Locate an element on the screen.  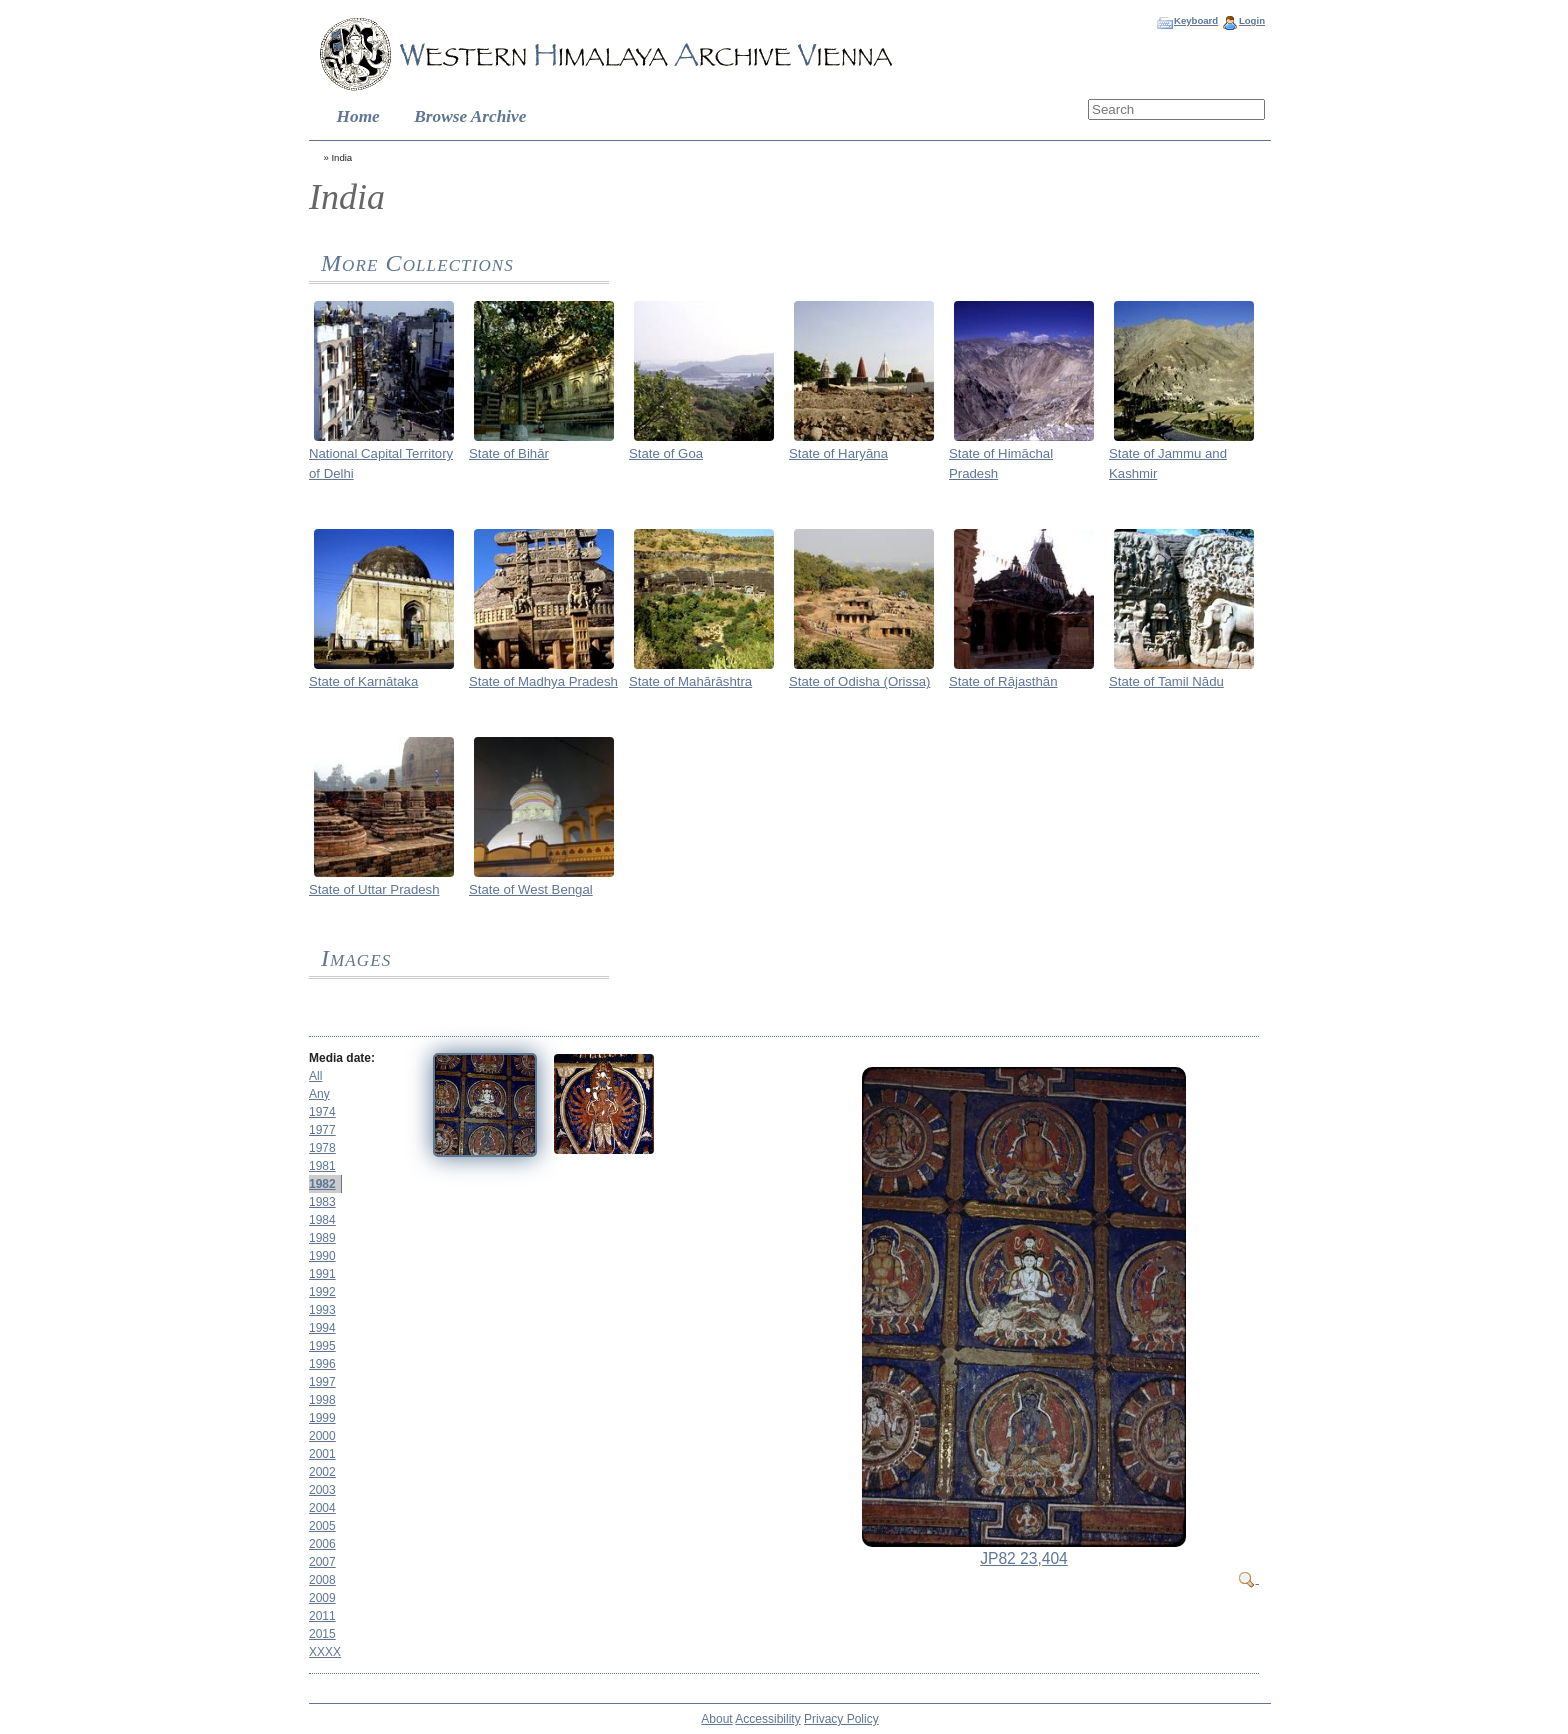
Any is located at coordinates (319, 1094).